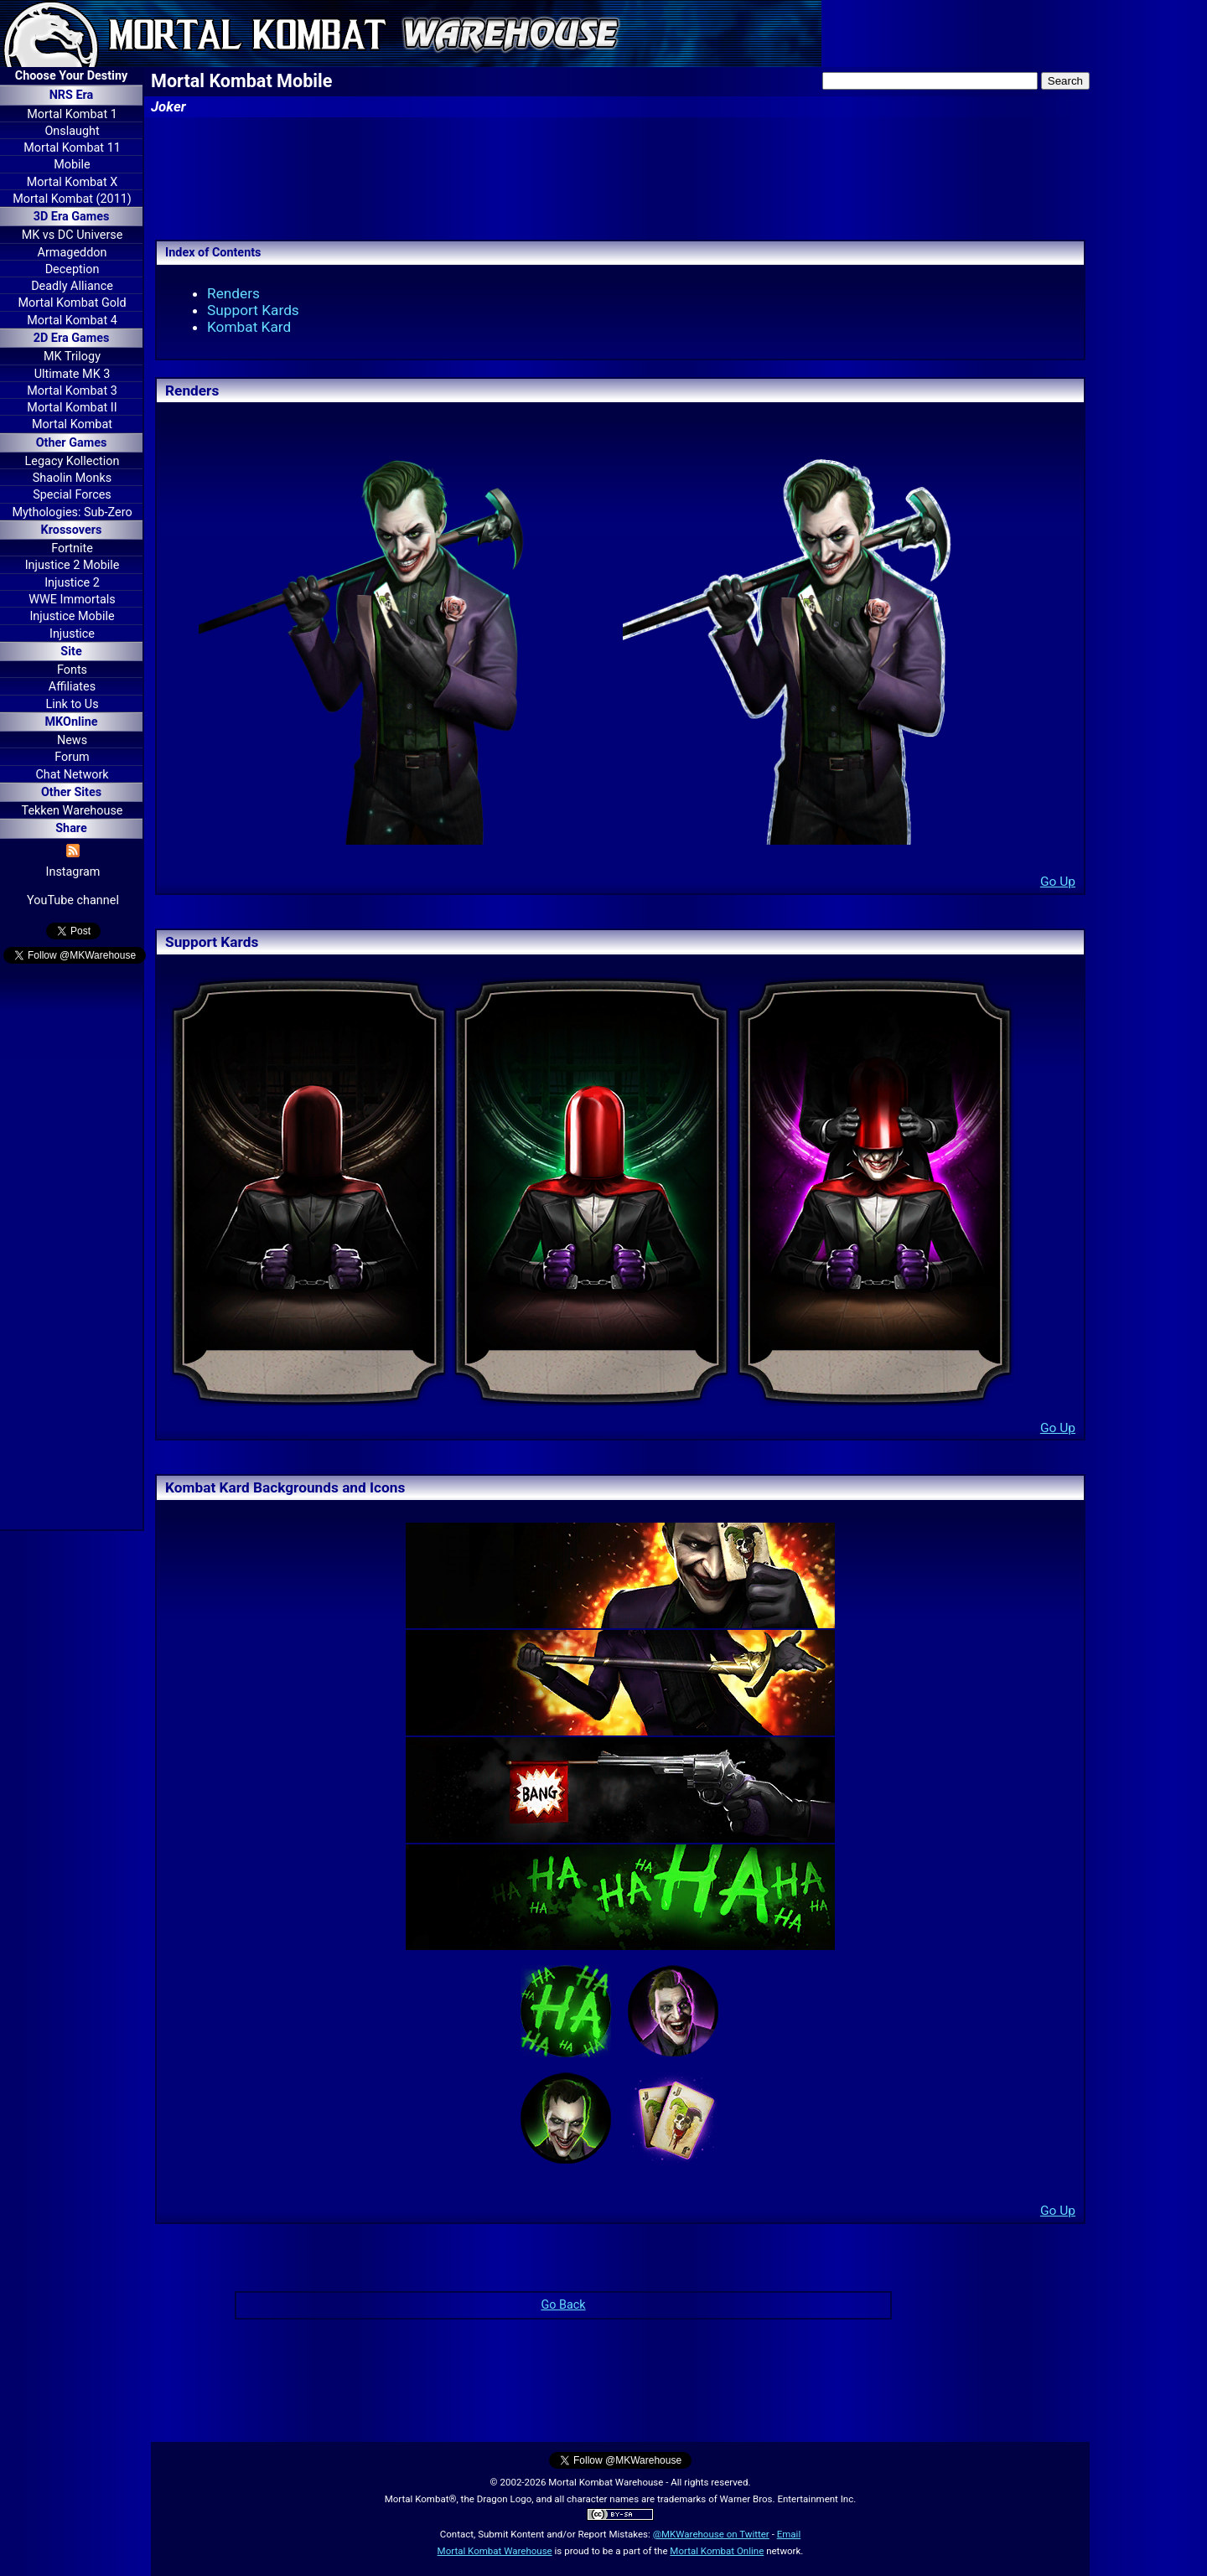 The width and height of the screenshot is (1207, 2576). Describe the element at coordinates (72, 740) in the screenshot. I see `News` at that location.